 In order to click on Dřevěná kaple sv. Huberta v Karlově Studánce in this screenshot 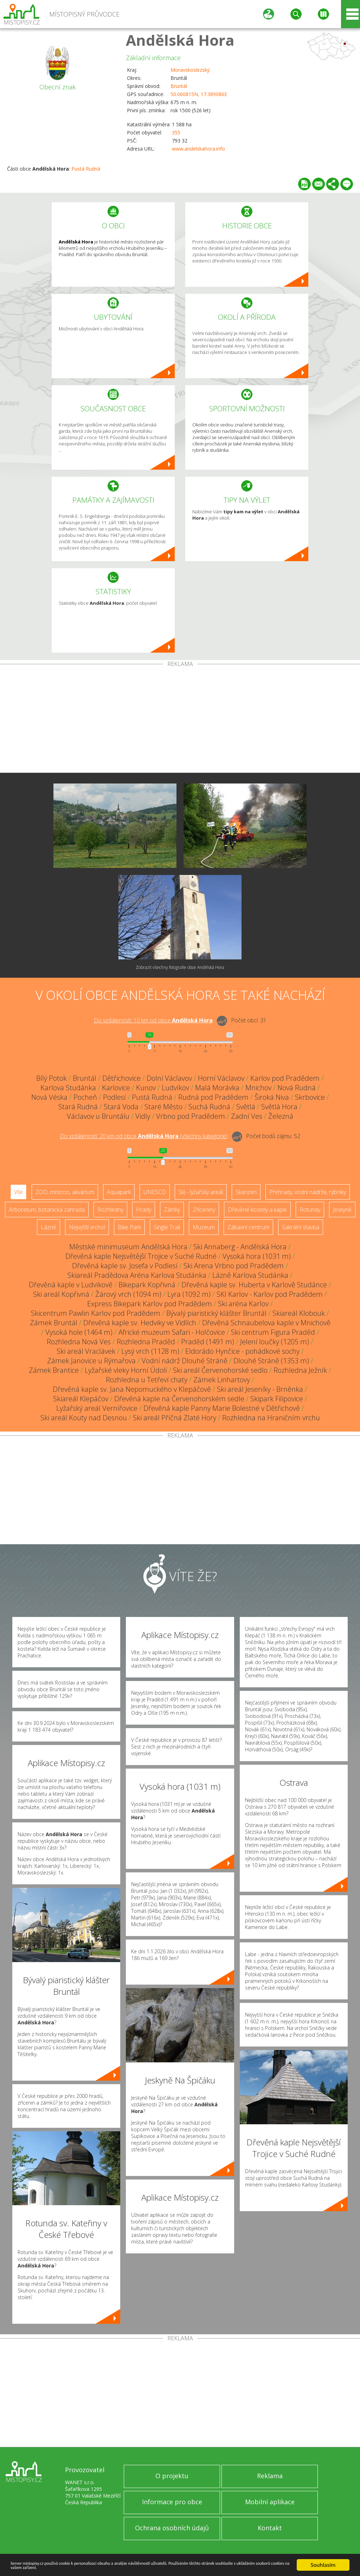, I will do `click(254, 1284)`.